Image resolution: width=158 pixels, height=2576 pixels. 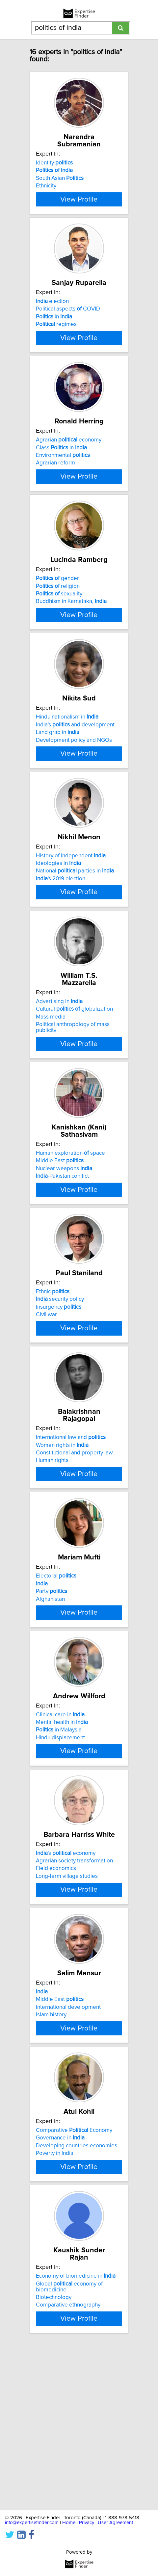 I want to click on India's and development, so click(x=75, y=777).